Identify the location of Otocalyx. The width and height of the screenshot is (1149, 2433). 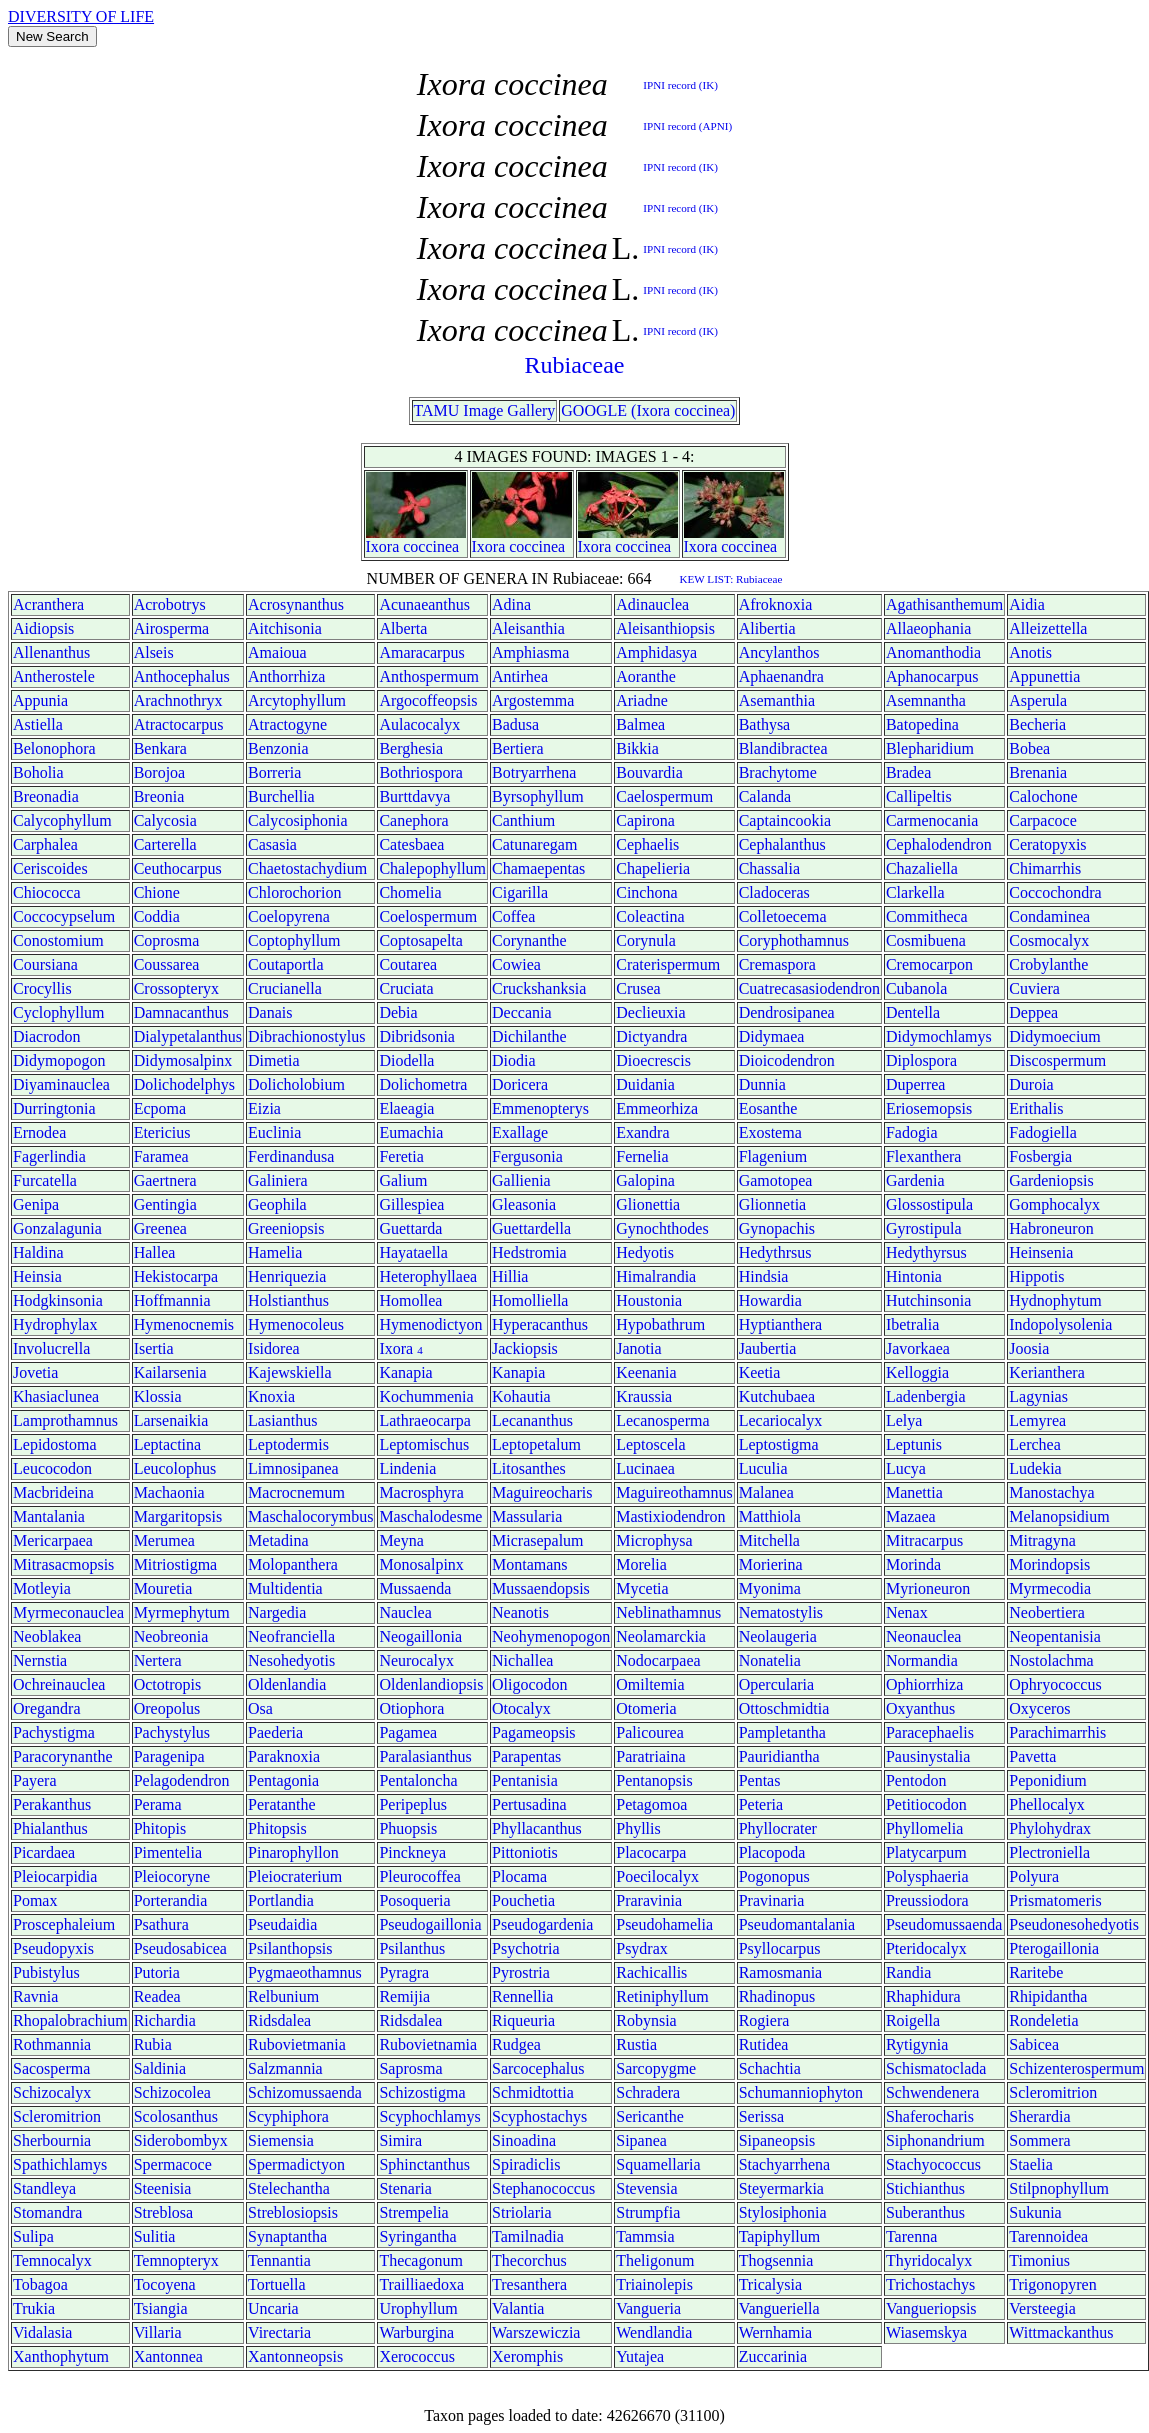
(521, 1708).